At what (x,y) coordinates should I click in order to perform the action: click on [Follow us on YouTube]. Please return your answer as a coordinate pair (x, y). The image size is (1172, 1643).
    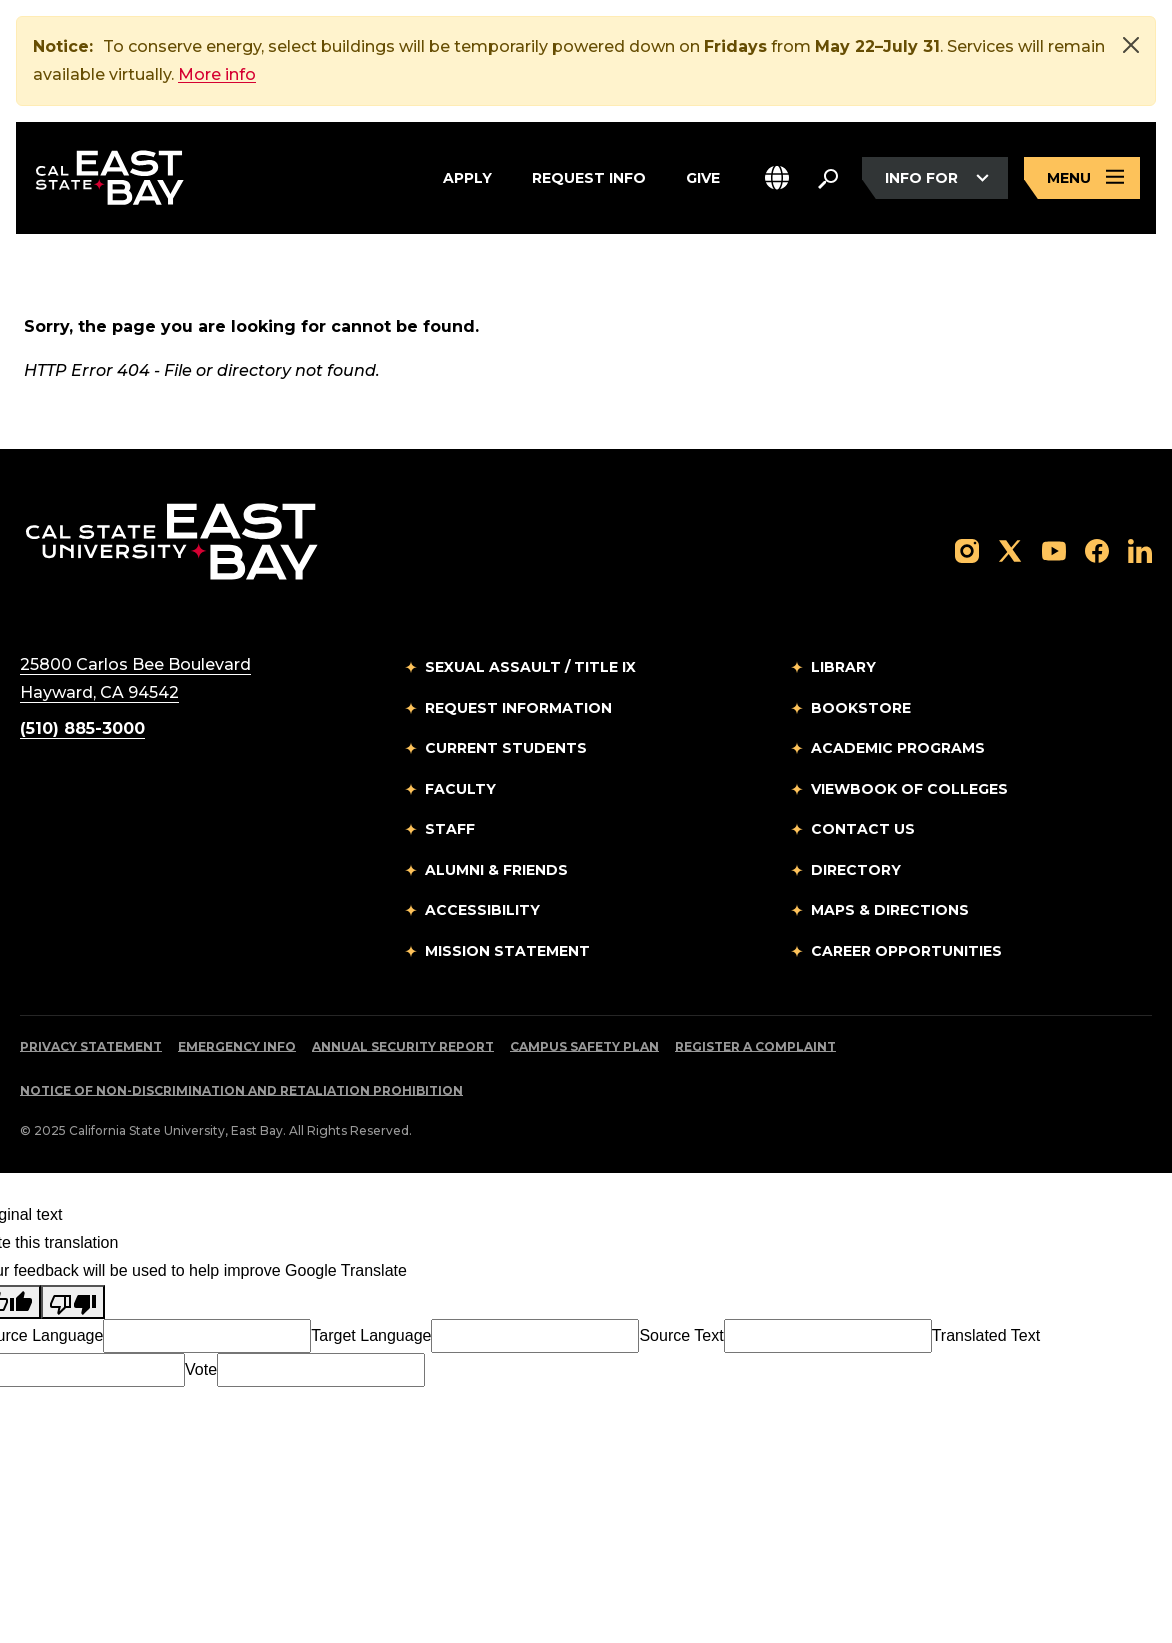
    Looking at the image, I should click on (1054, 550).